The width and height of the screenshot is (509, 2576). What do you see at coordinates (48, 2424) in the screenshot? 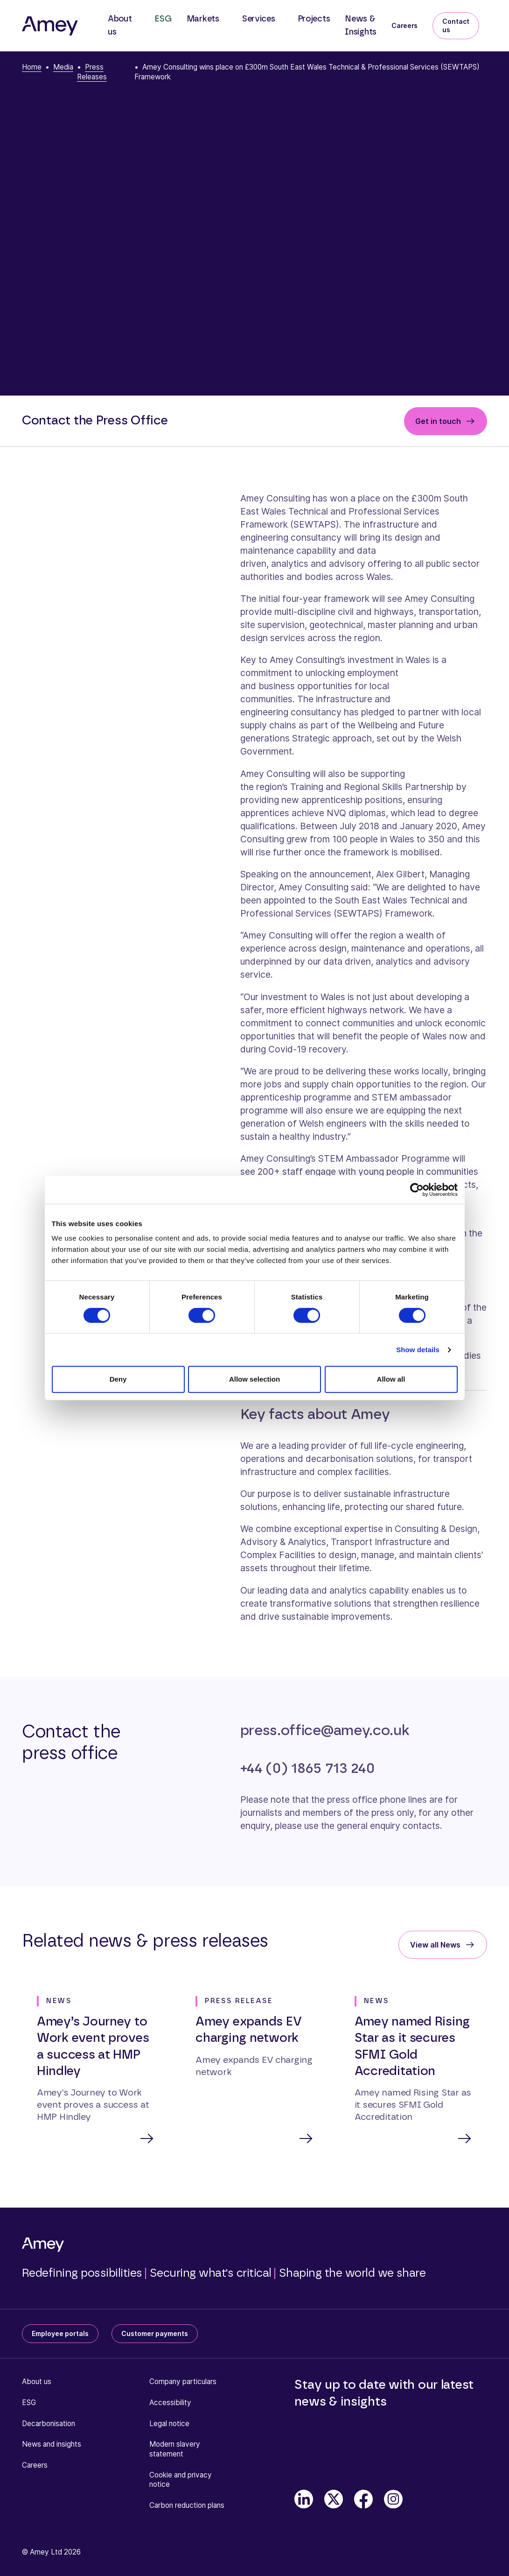
I see `Decarbonisation` at bounding box center [48, 2424].